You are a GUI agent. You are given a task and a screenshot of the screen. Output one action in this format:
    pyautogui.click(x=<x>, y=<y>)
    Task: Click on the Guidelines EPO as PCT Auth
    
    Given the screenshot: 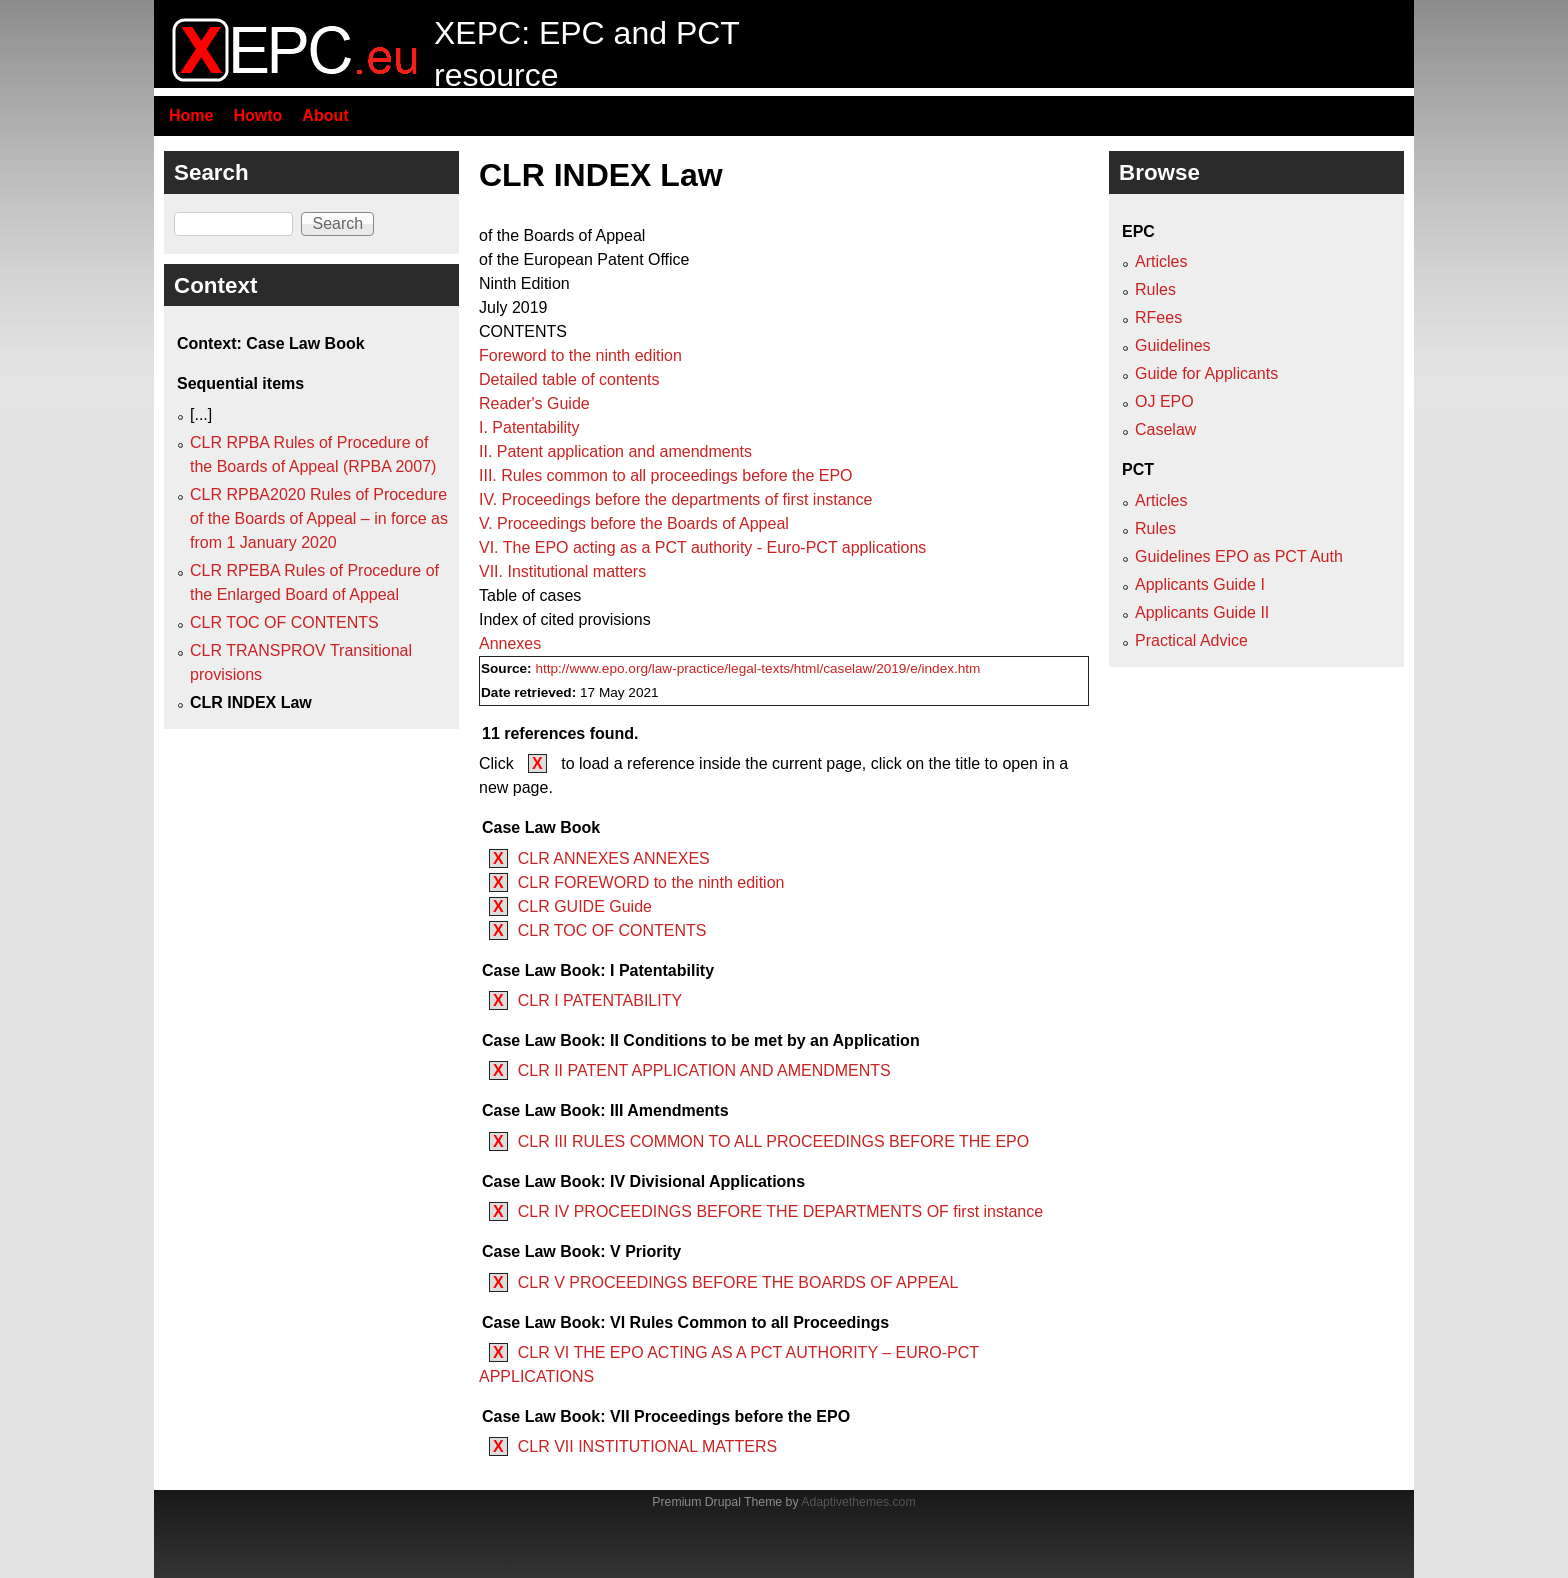 What is the action you would take?
    pyautogui.click(x=1239, y=556)
    